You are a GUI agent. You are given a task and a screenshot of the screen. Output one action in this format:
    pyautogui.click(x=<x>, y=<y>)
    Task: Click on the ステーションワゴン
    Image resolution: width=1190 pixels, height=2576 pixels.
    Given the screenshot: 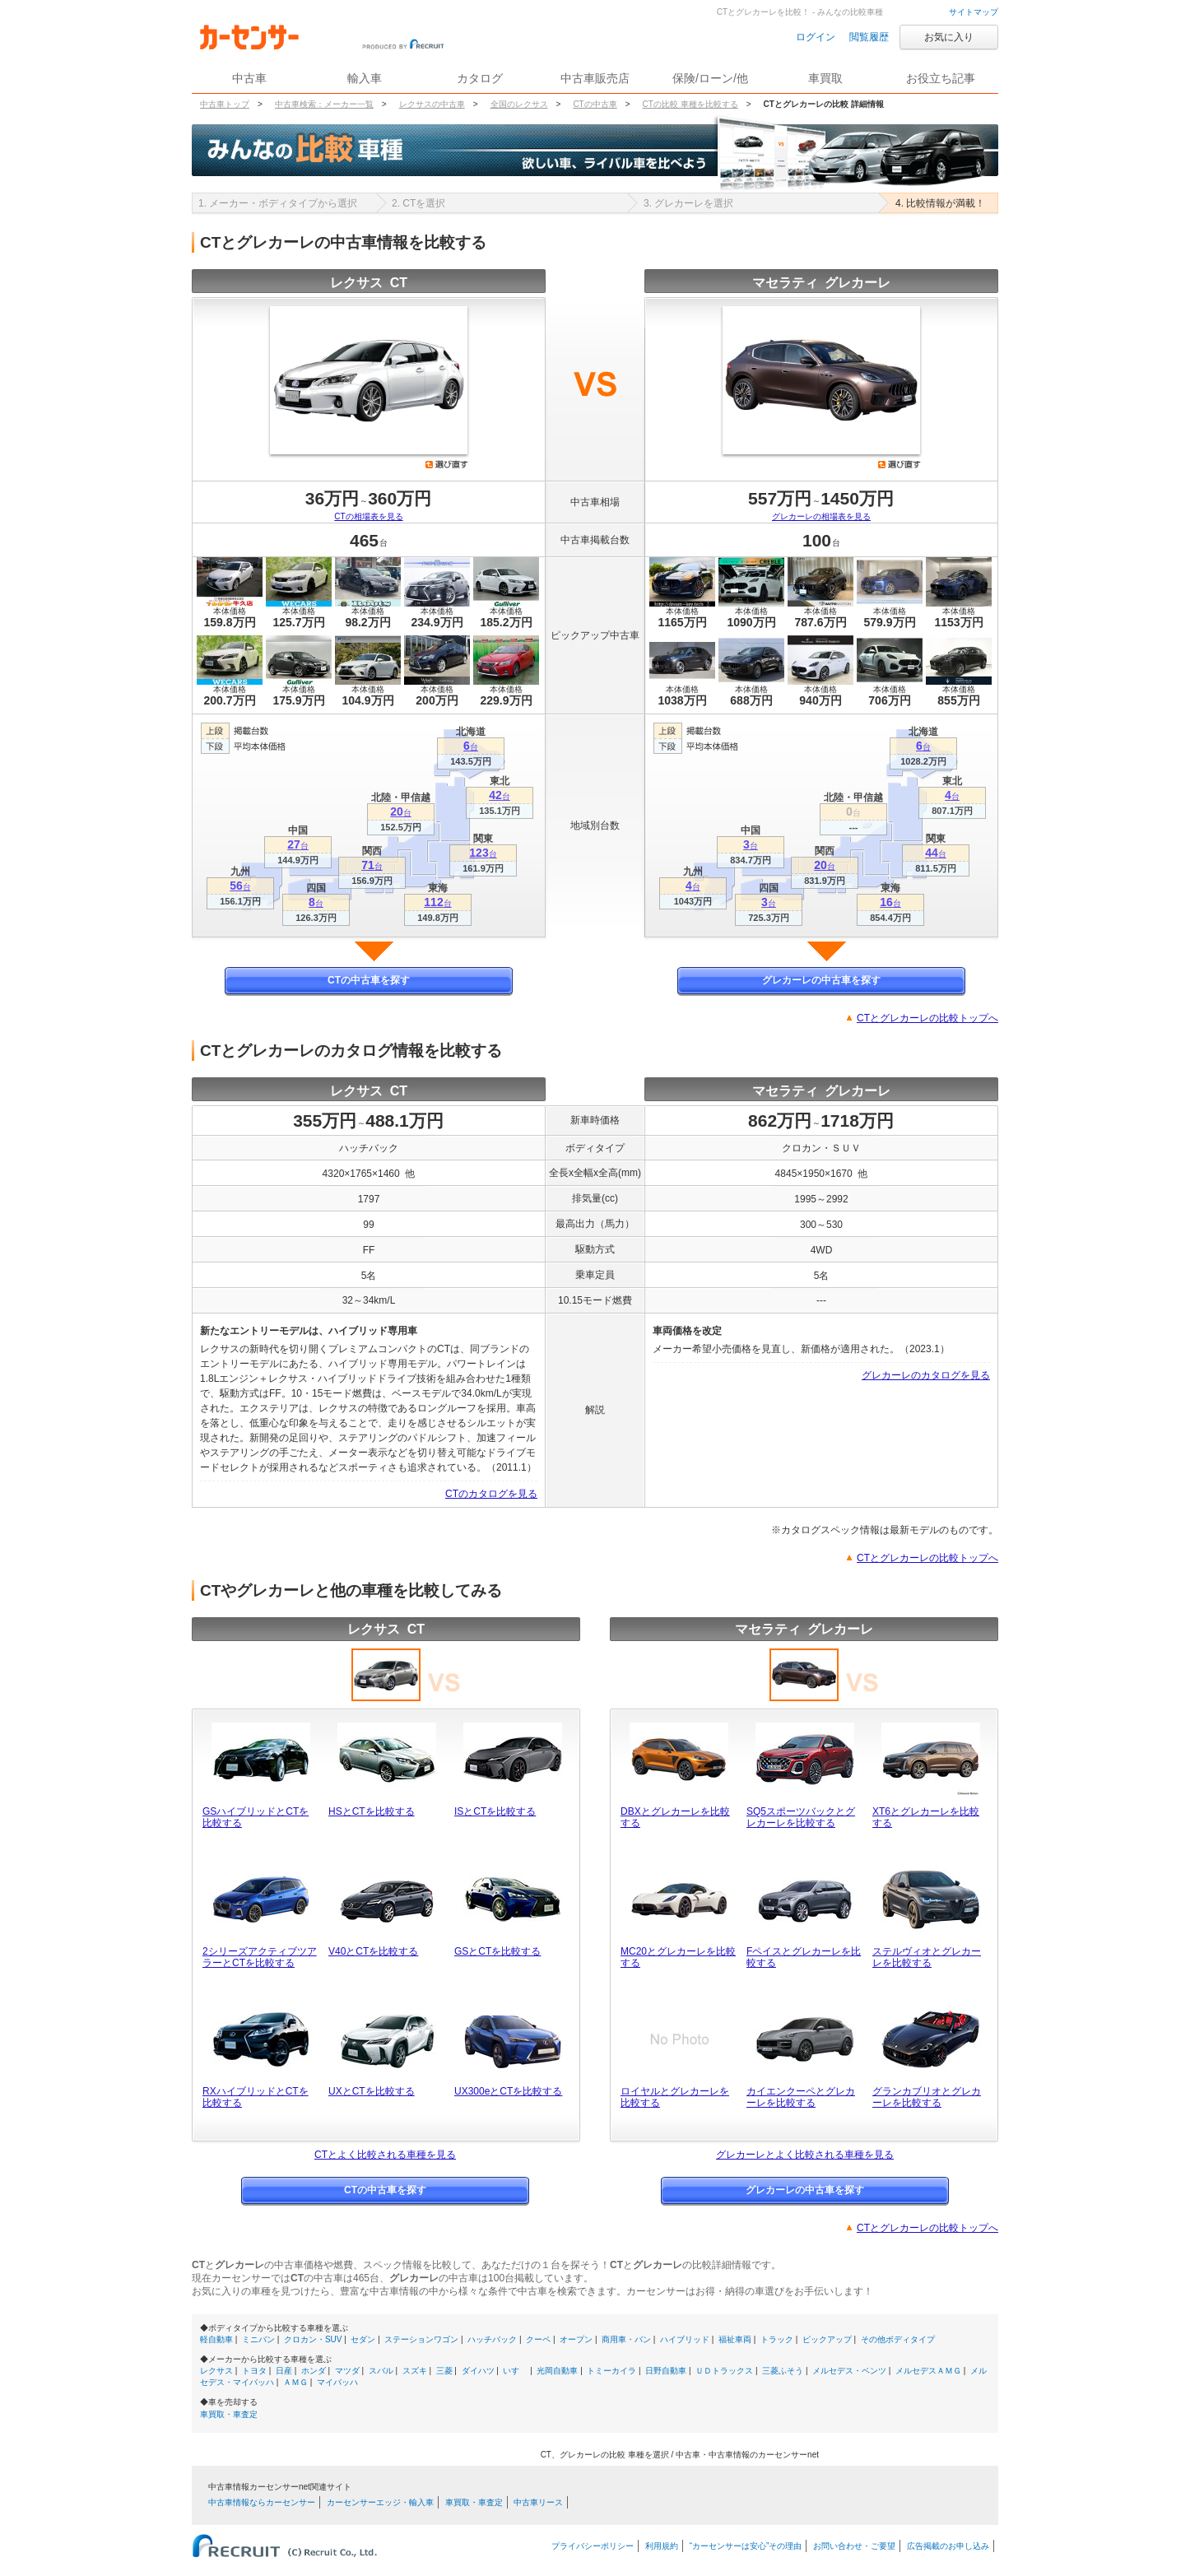 What is the action you would take?
    pyautogui.click(x=421, y=2339)
    